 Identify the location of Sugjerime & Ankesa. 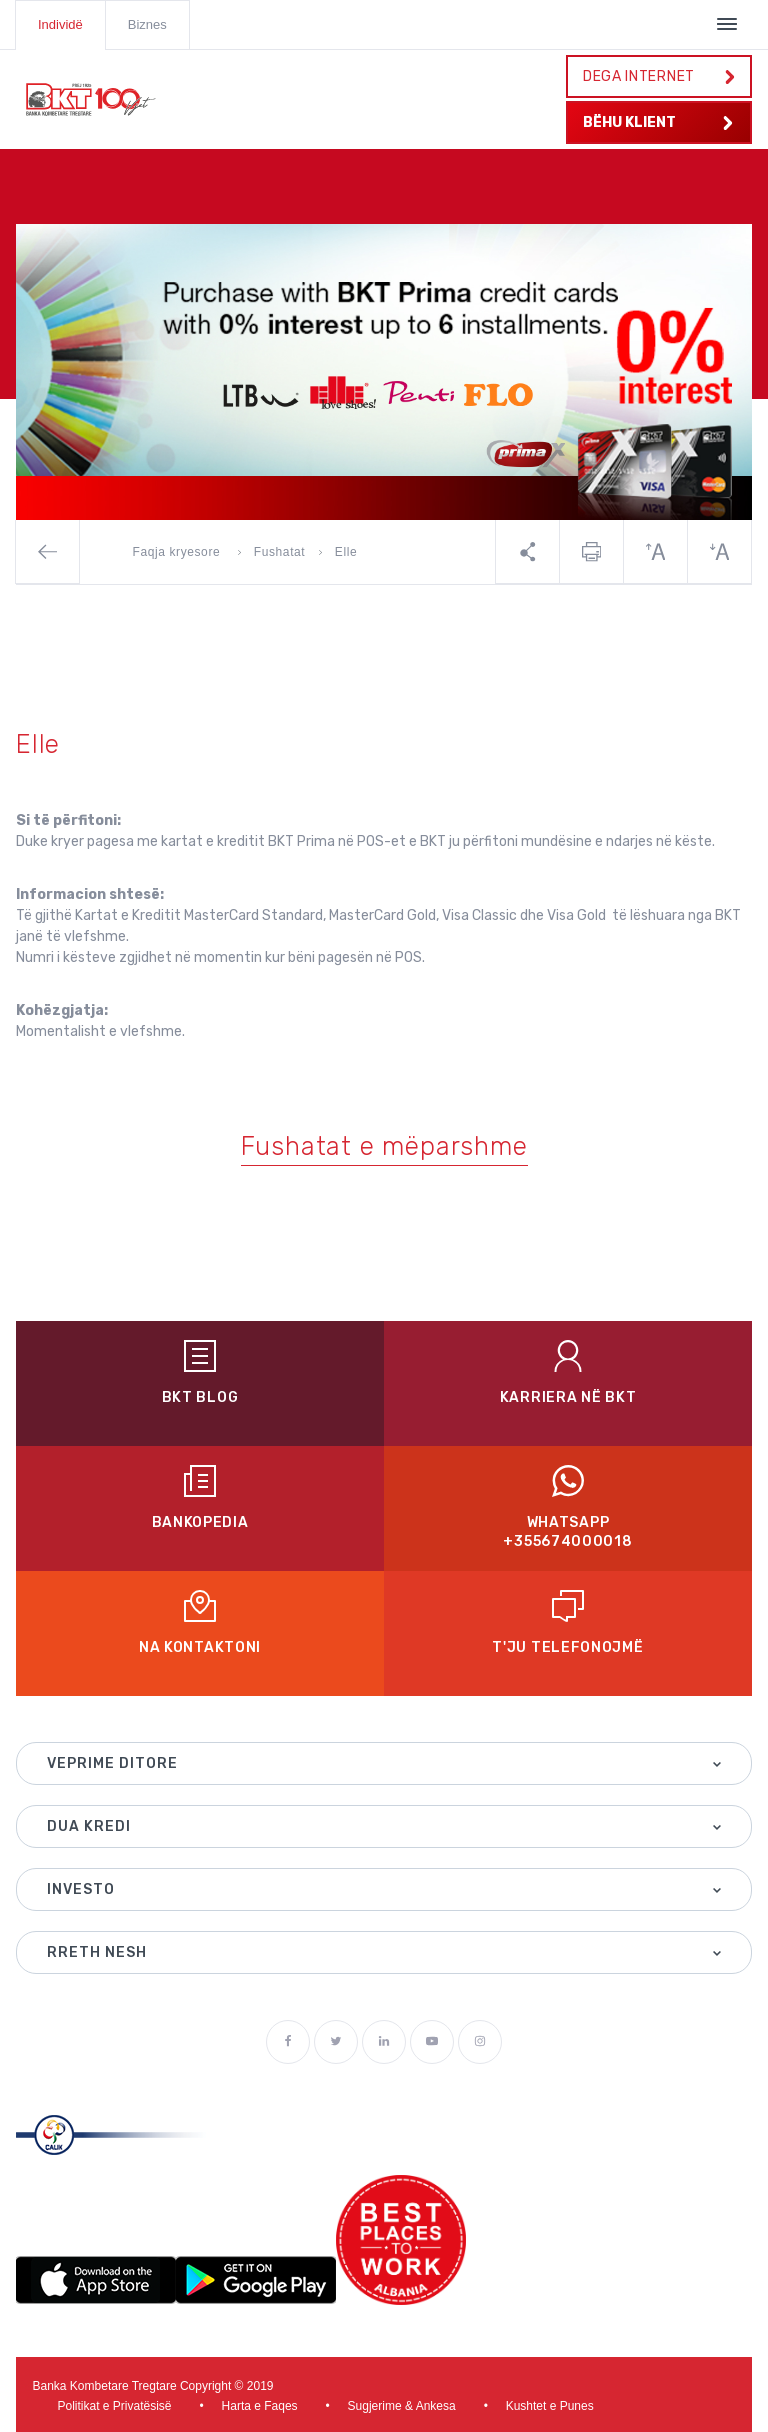
(402, 2406).